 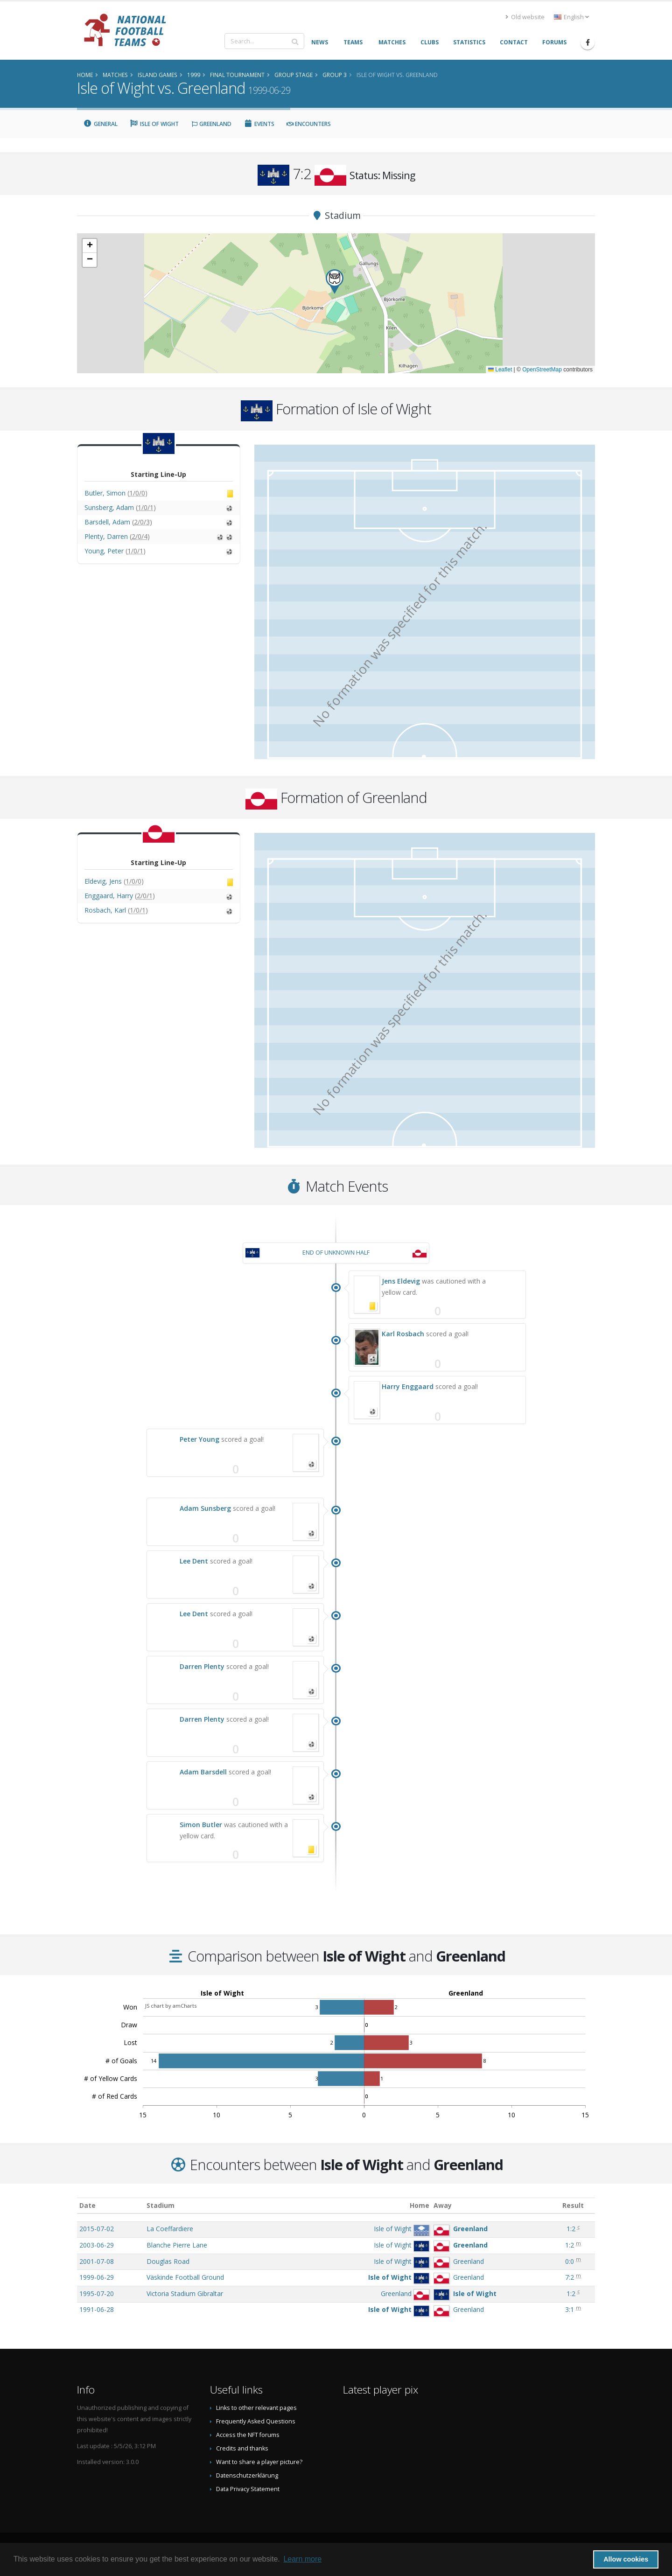 I want to click on 2003-06-29, so click(x=96, y=2245).